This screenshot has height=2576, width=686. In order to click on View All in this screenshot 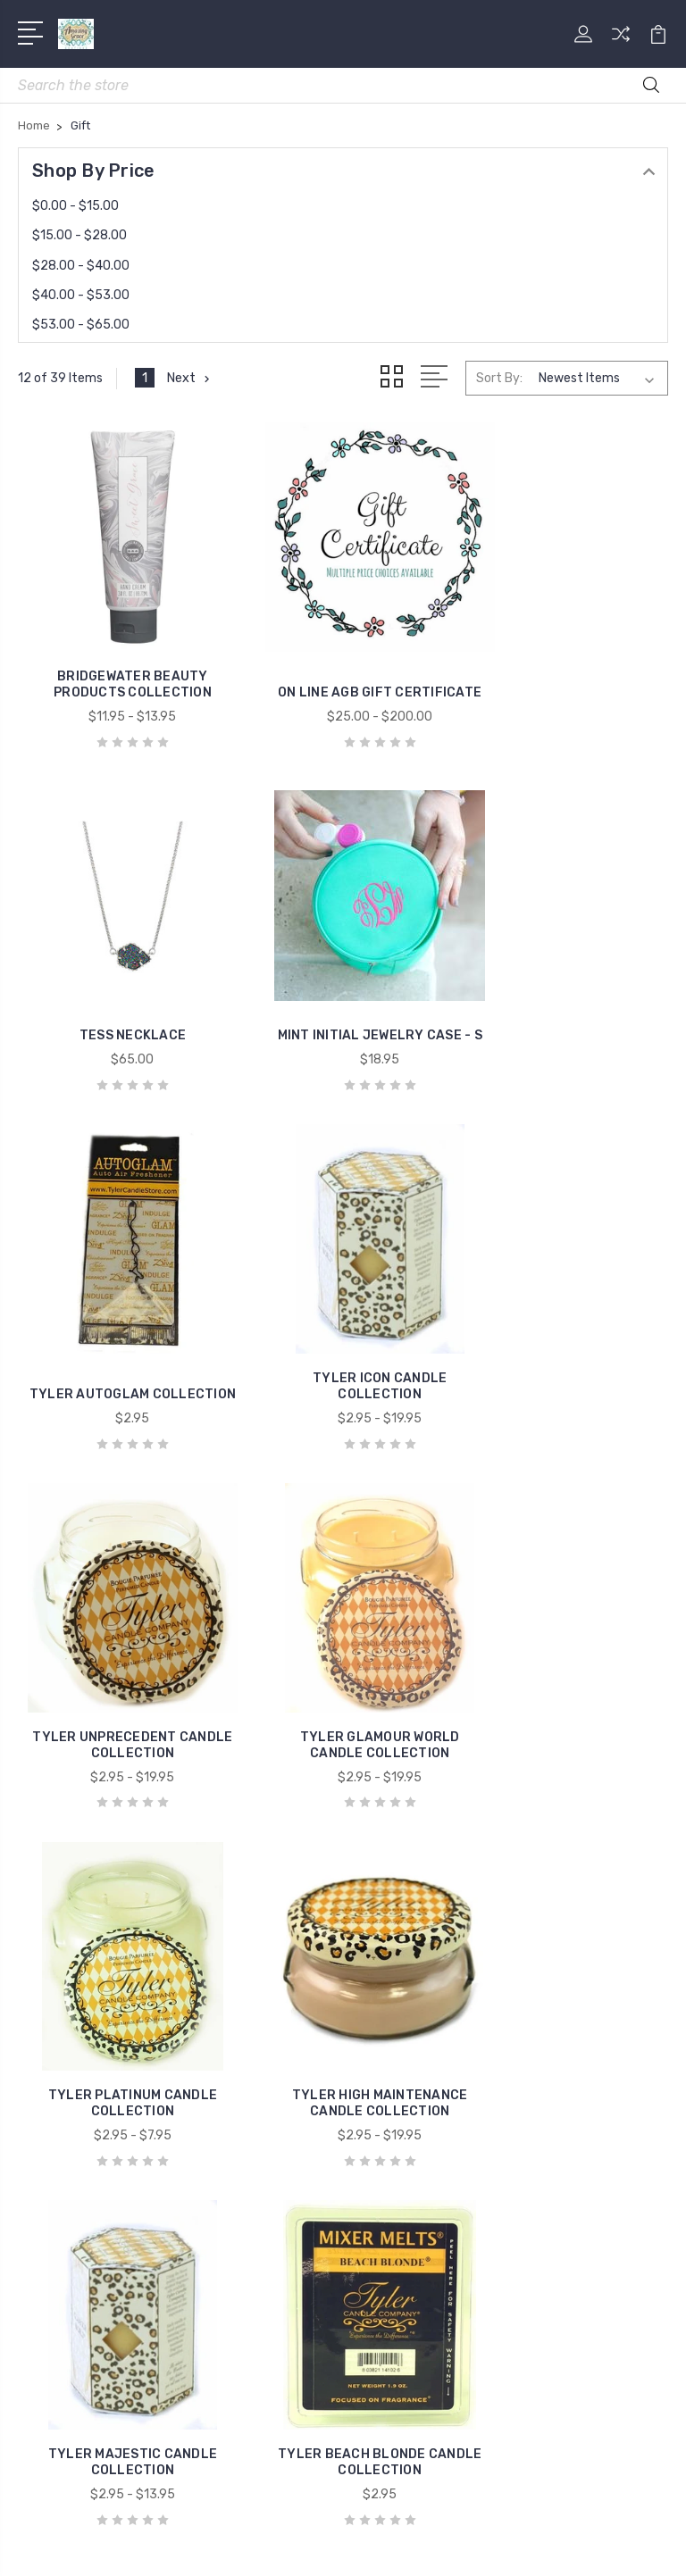, I will do `click(55, 2209)`.